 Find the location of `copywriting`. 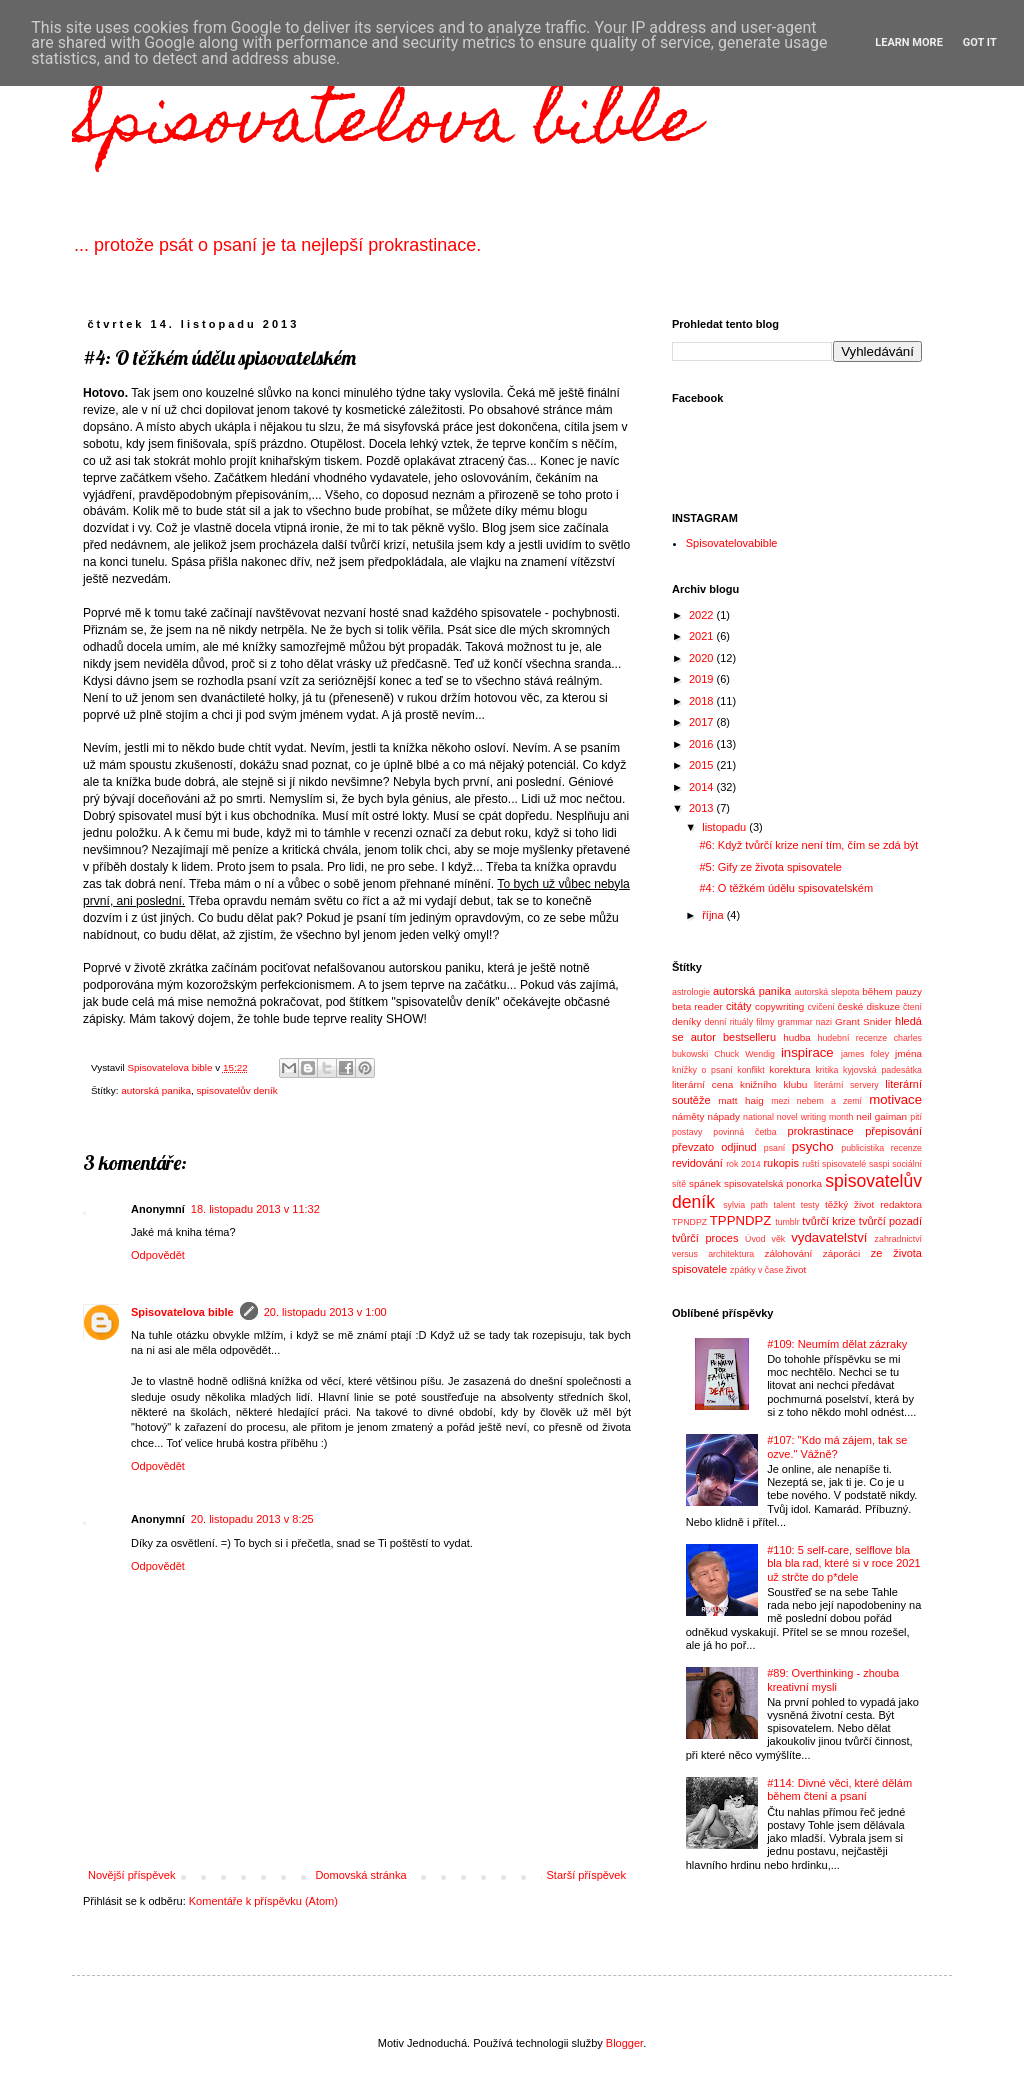

copywriting is located at coordinates (779, 1006).